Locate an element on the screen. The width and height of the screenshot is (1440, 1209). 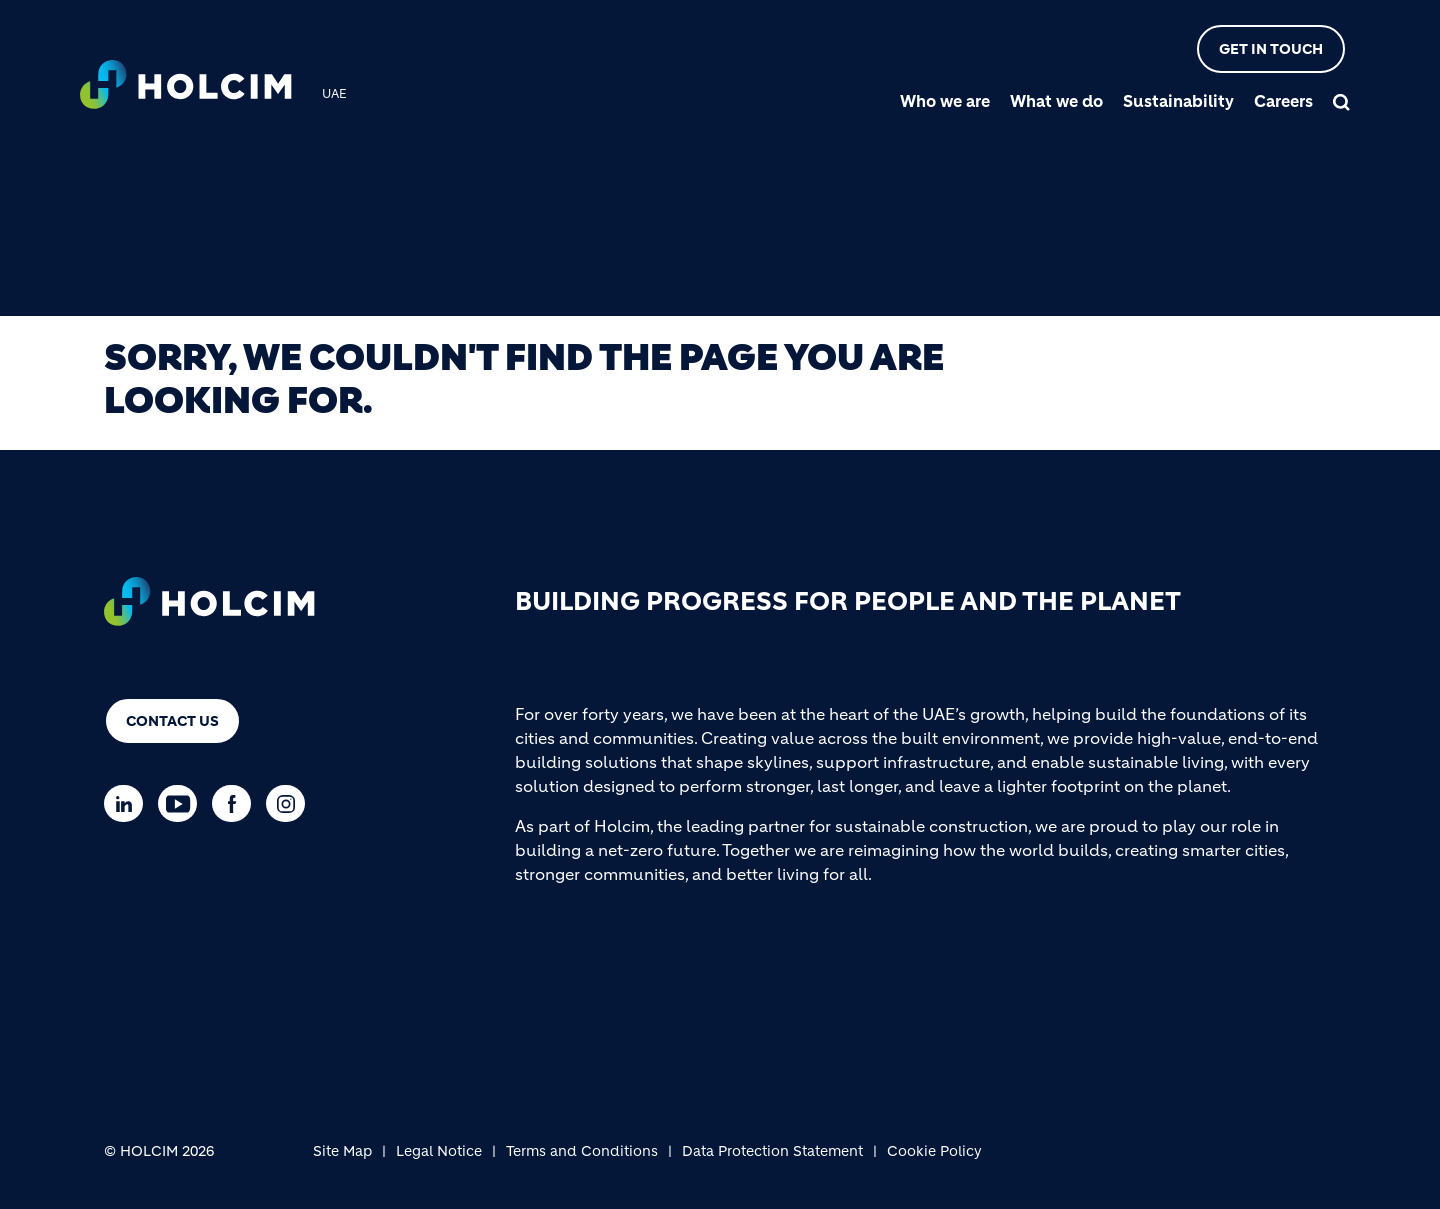
[Go to our Facebook page] is located at coordinates (236, 803).